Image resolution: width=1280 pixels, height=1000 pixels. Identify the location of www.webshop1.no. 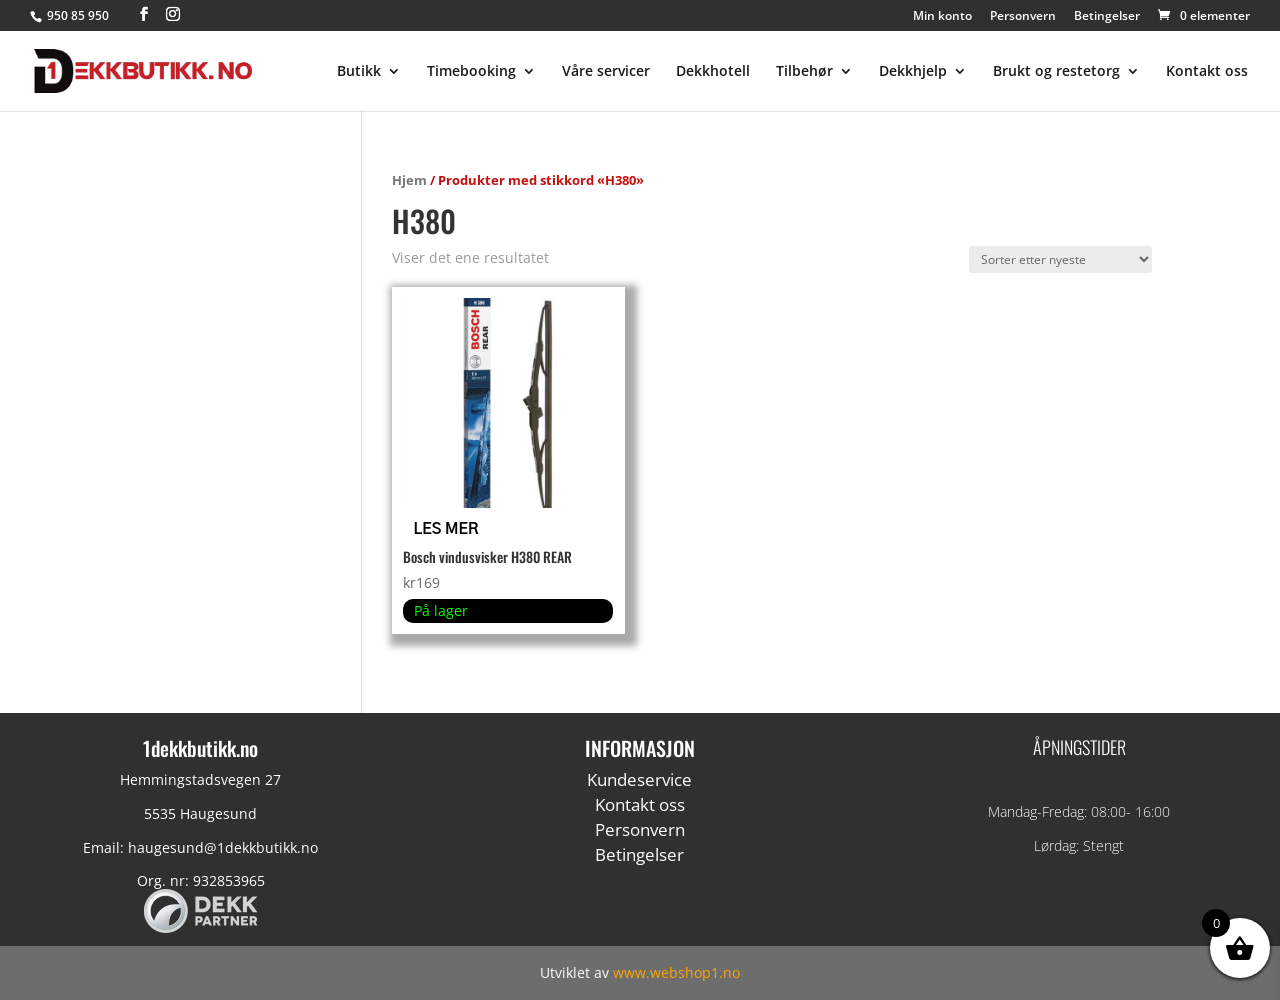
(676, 972).